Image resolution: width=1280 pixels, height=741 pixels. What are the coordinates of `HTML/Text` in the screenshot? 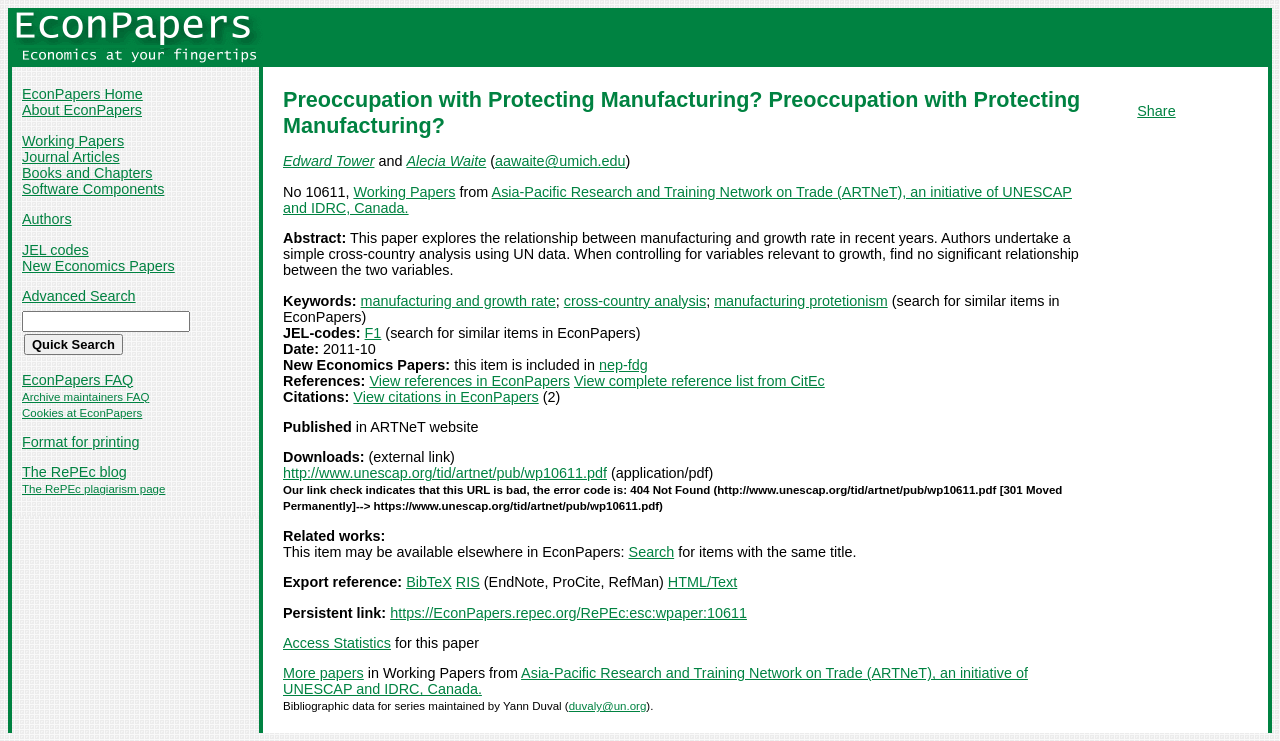 It's located at (703, 582).